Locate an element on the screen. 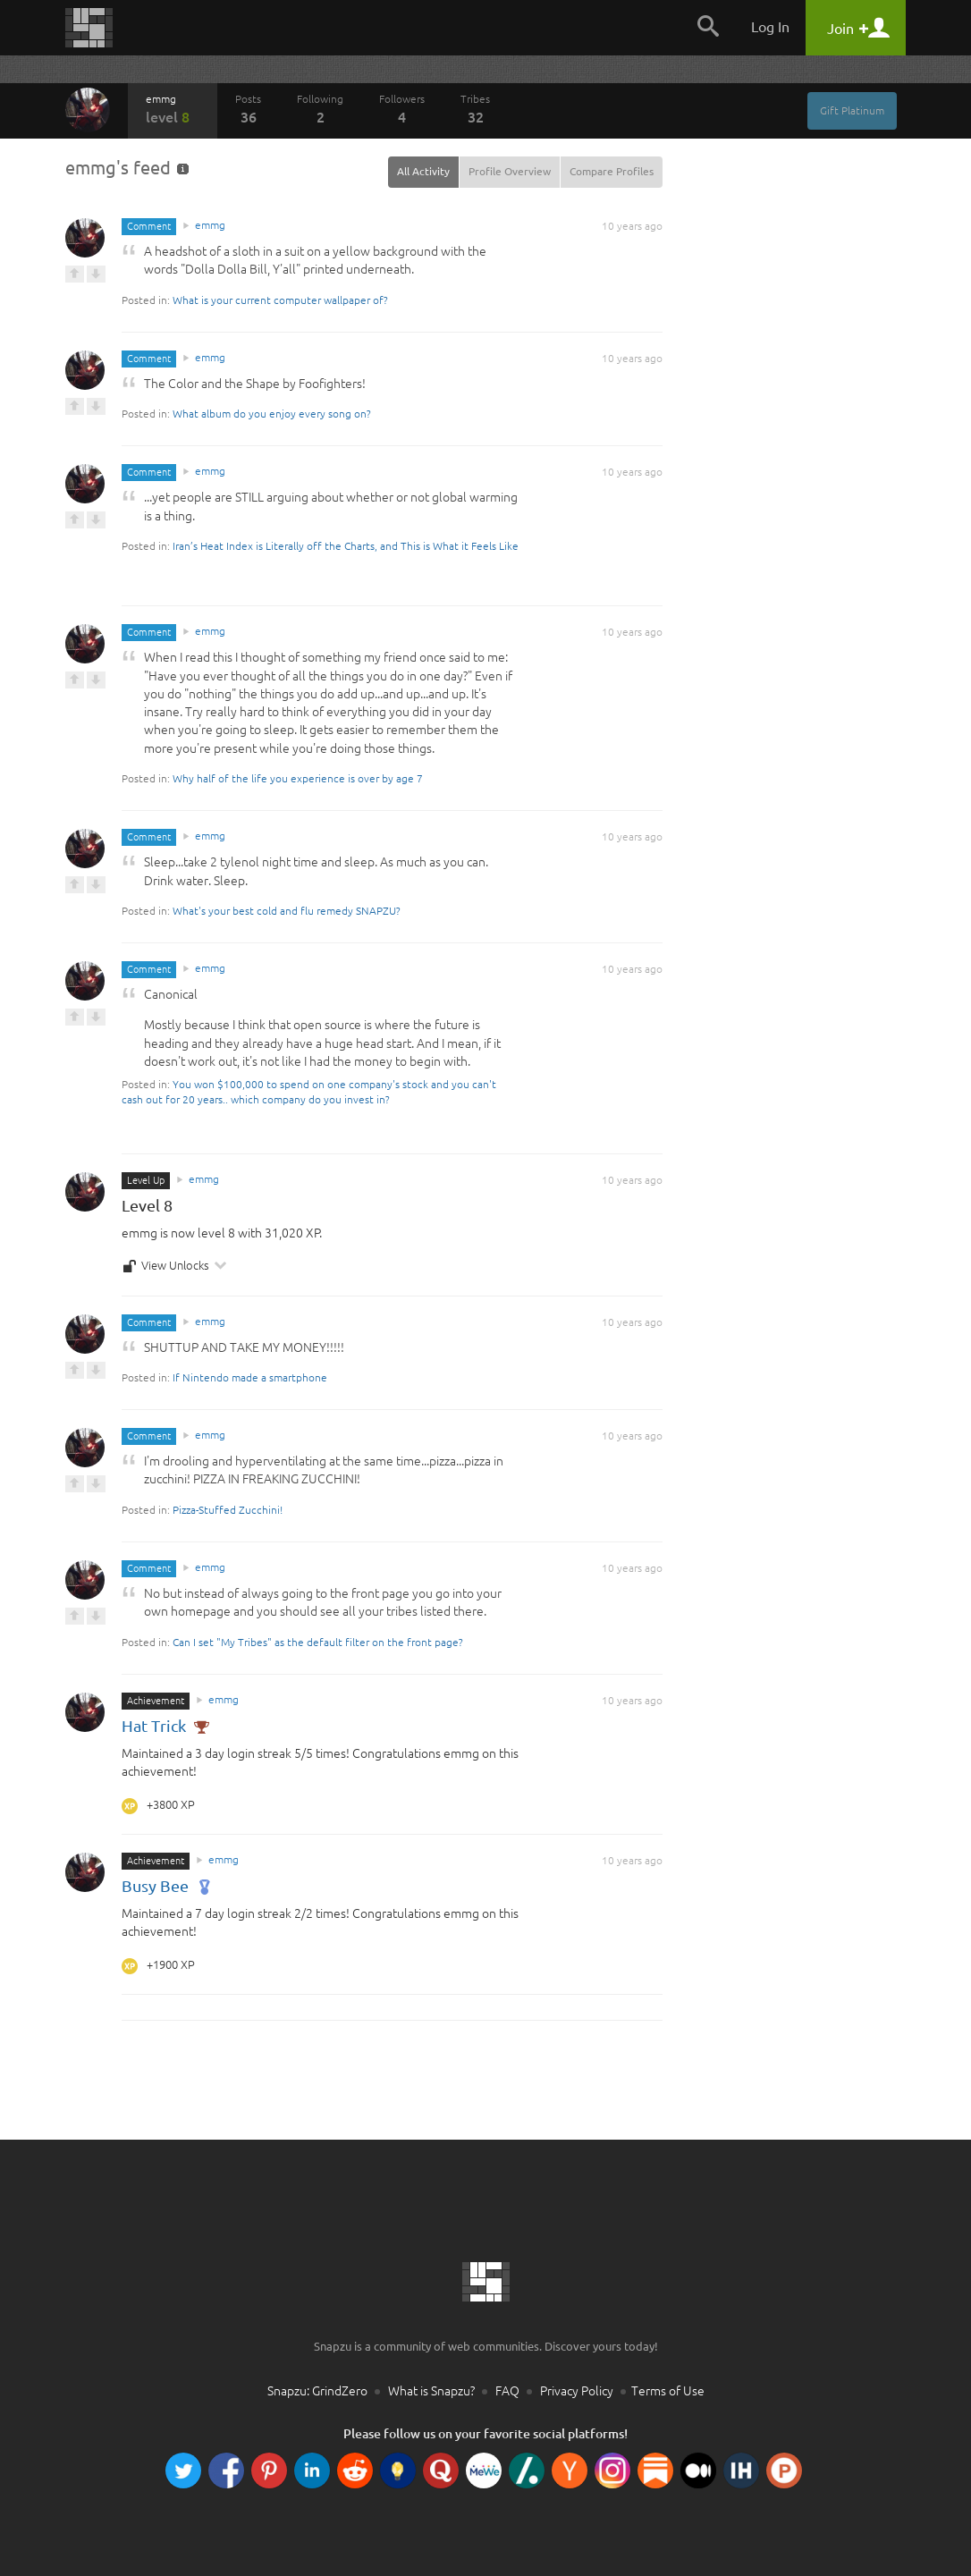 This screenshot has width=971, height=2576. Iran’s Heat Index is Literally off the Charts, and This is What it Feels Like is located at coordinates (346, 546).